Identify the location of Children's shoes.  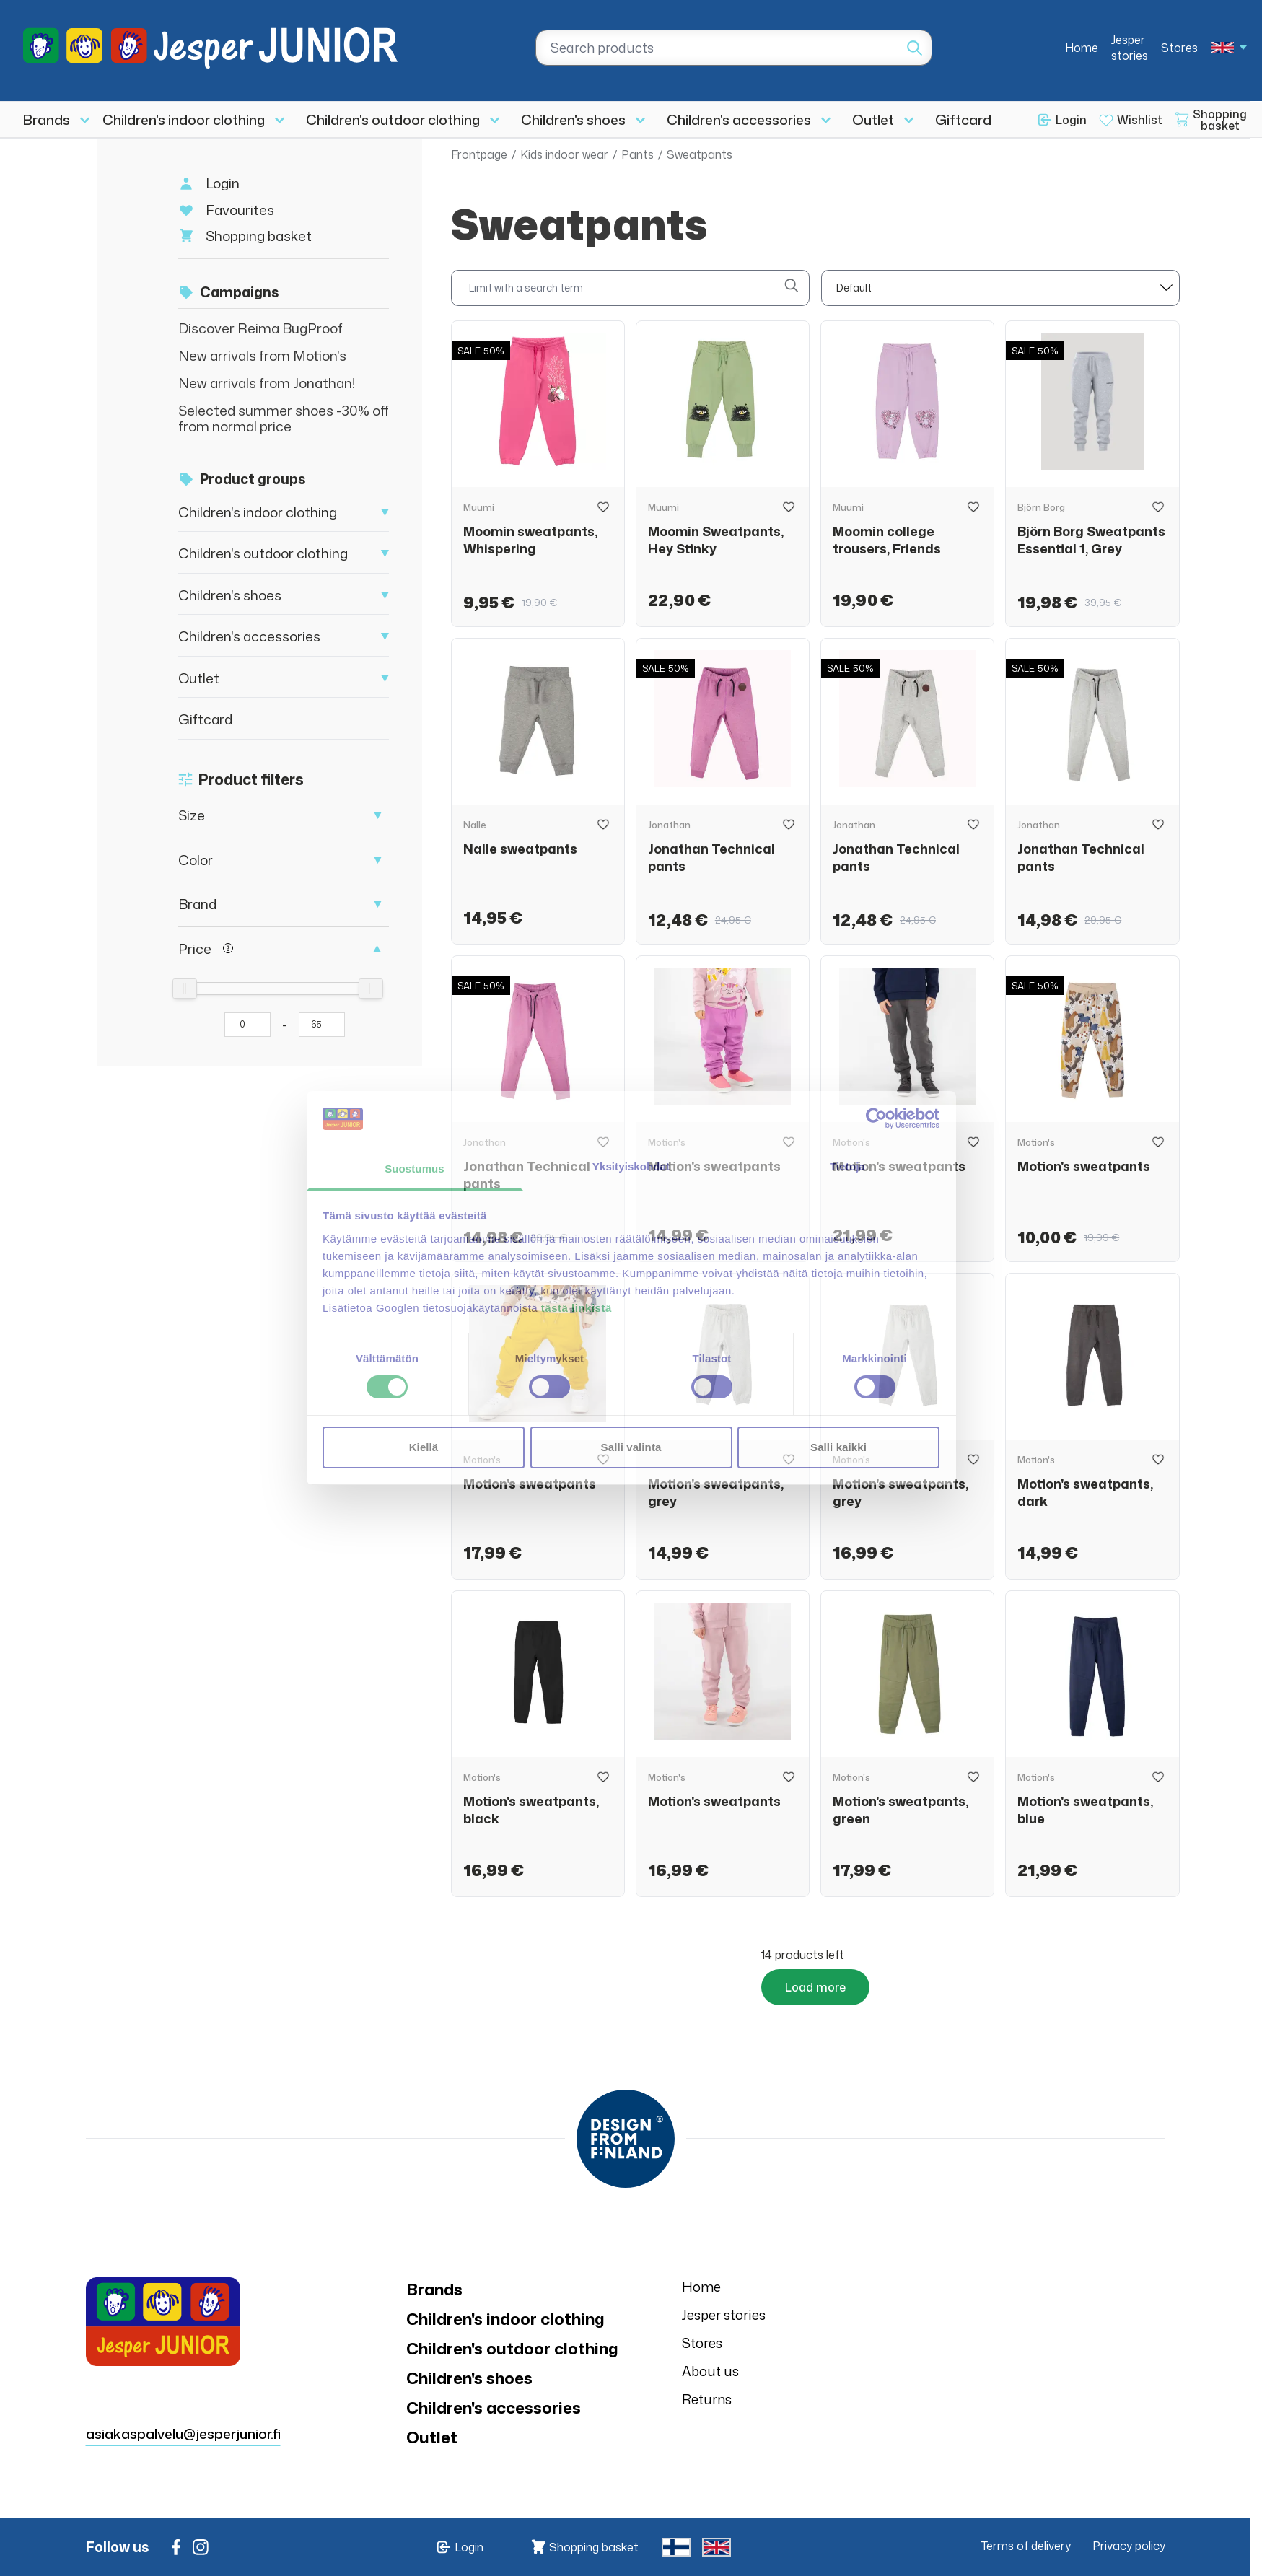
(573, 119).